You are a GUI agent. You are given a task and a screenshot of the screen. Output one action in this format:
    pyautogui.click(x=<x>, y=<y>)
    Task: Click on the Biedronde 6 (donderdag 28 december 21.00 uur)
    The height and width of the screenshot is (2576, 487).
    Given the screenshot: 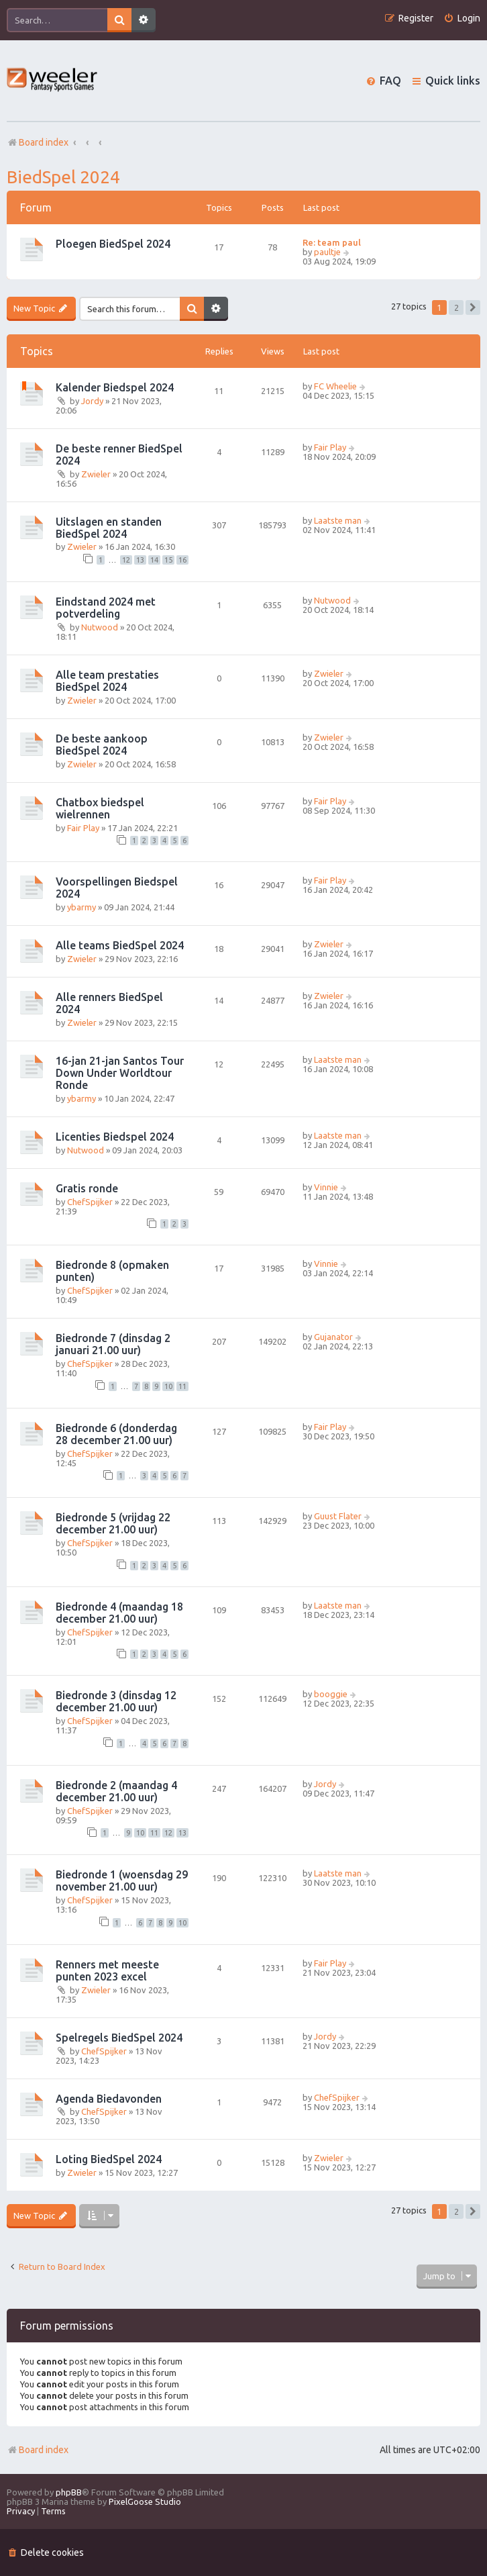 What is the action you would take?
    pyautogui.click(x=116, y=1434)
    